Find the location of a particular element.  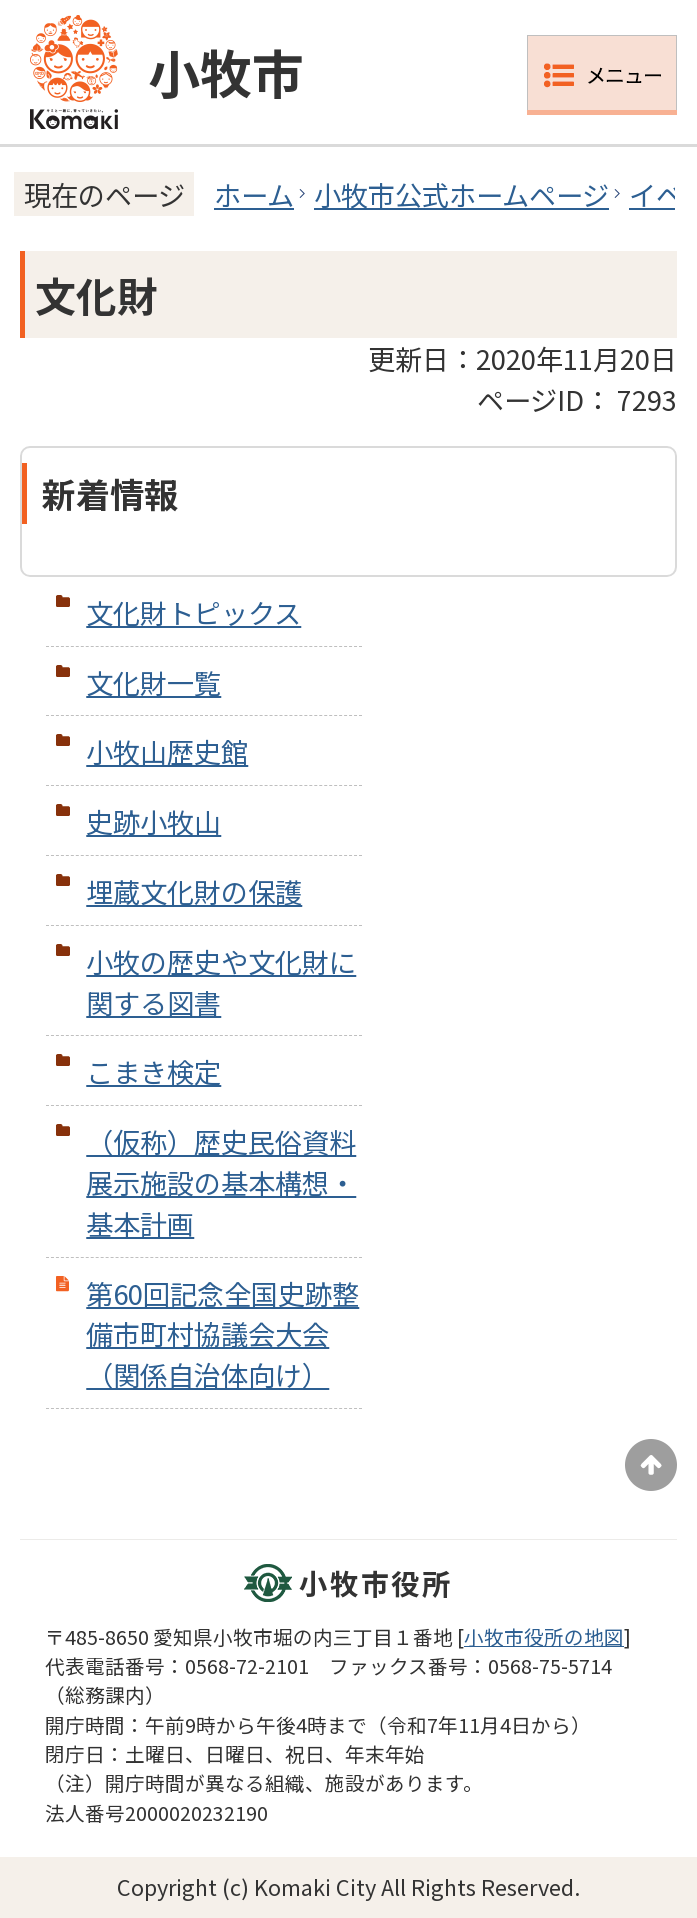

小牧市役所の地図 is located at coordinates (544, 1636).